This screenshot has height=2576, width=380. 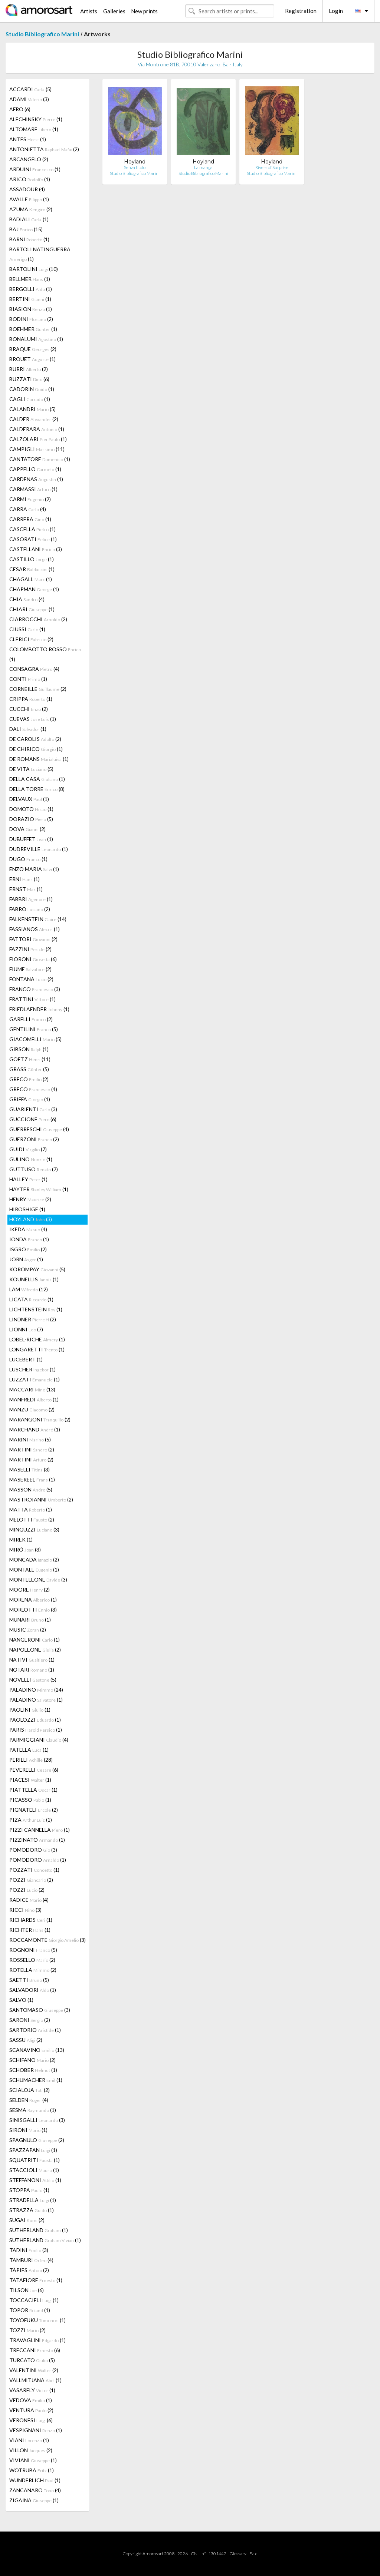 What do you see at coordinates (114, 11) in the screenshot?
I see `Galleries` at bounding box center [114, 11].